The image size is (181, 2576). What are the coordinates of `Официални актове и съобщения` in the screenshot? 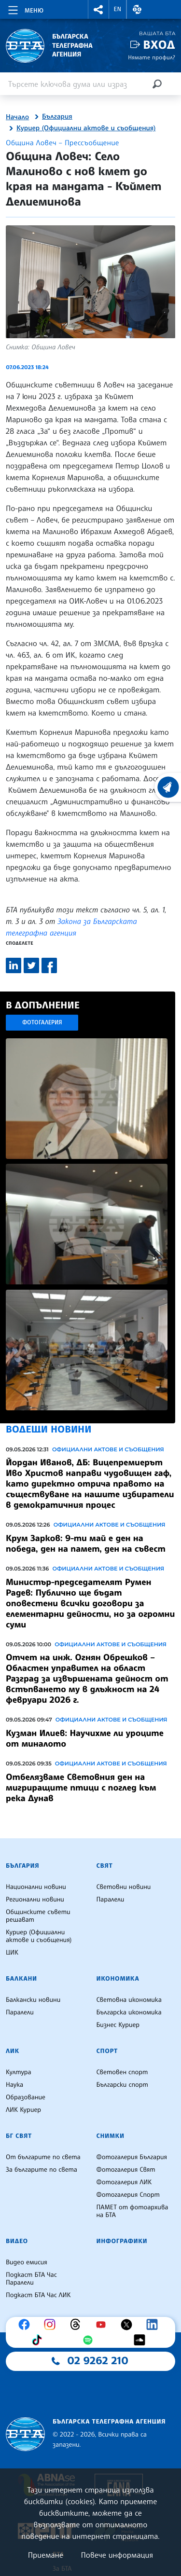 It's located at (108, 1449).